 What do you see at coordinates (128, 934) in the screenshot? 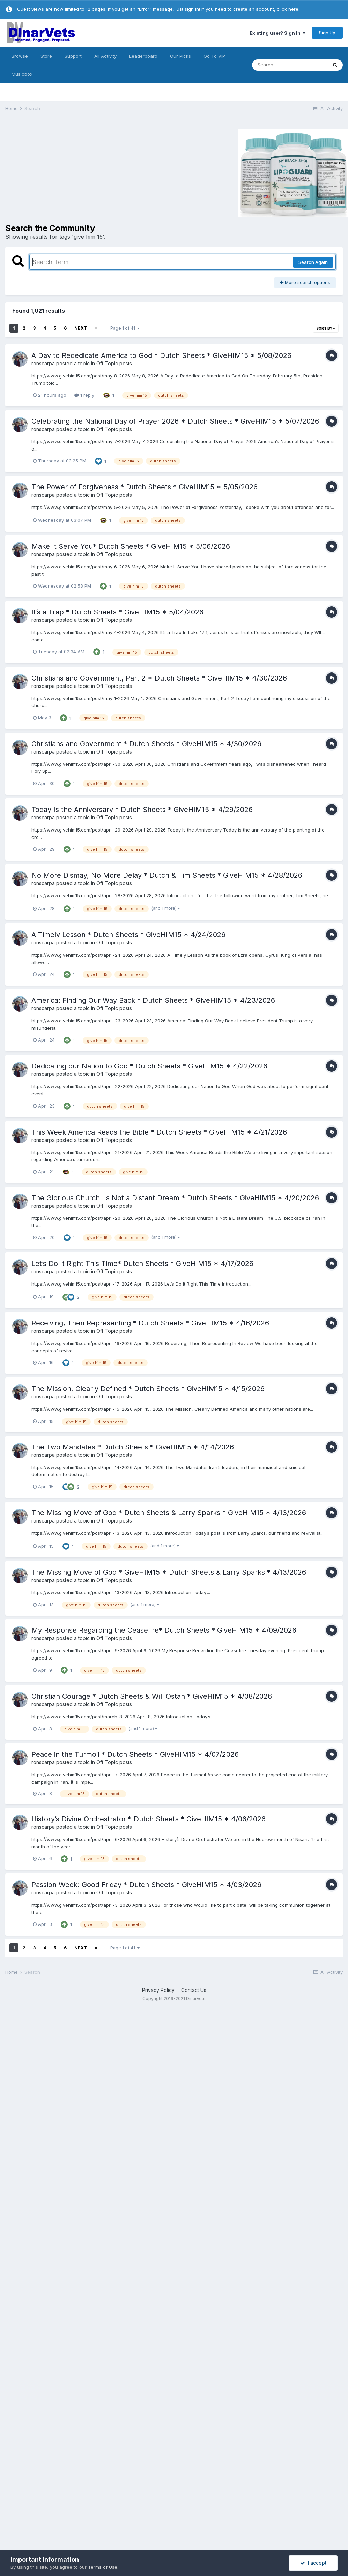
I see `A Timely Lesson * Dutch Sheets * GiveHIM15 * 4/24/2026` at bounding box center [128, 934].